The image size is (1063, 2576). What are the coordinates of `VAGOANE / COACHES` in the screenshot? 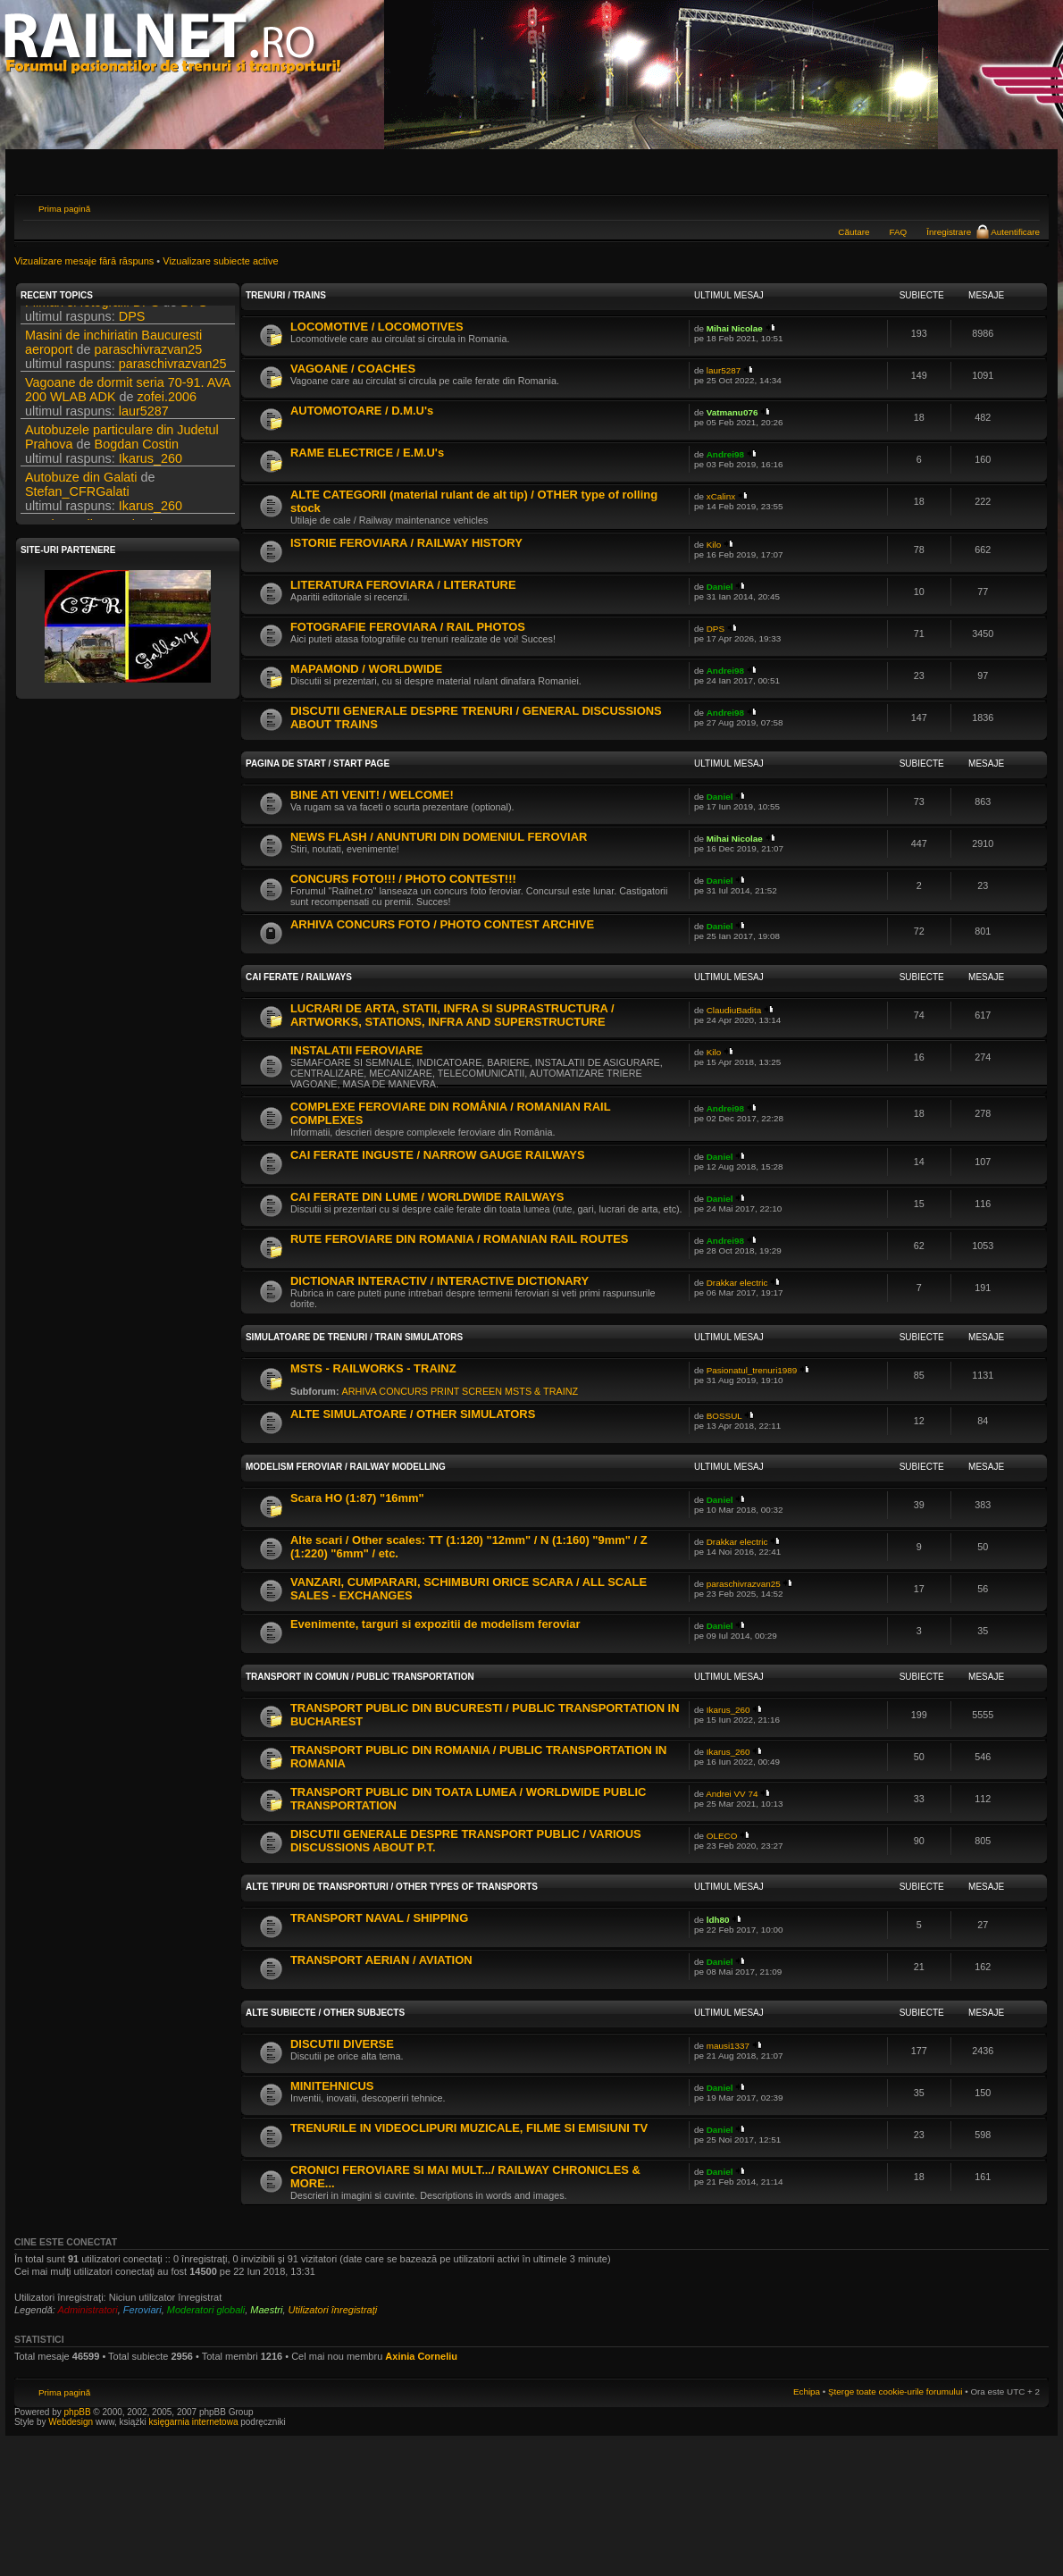 It's located at (352, 368).